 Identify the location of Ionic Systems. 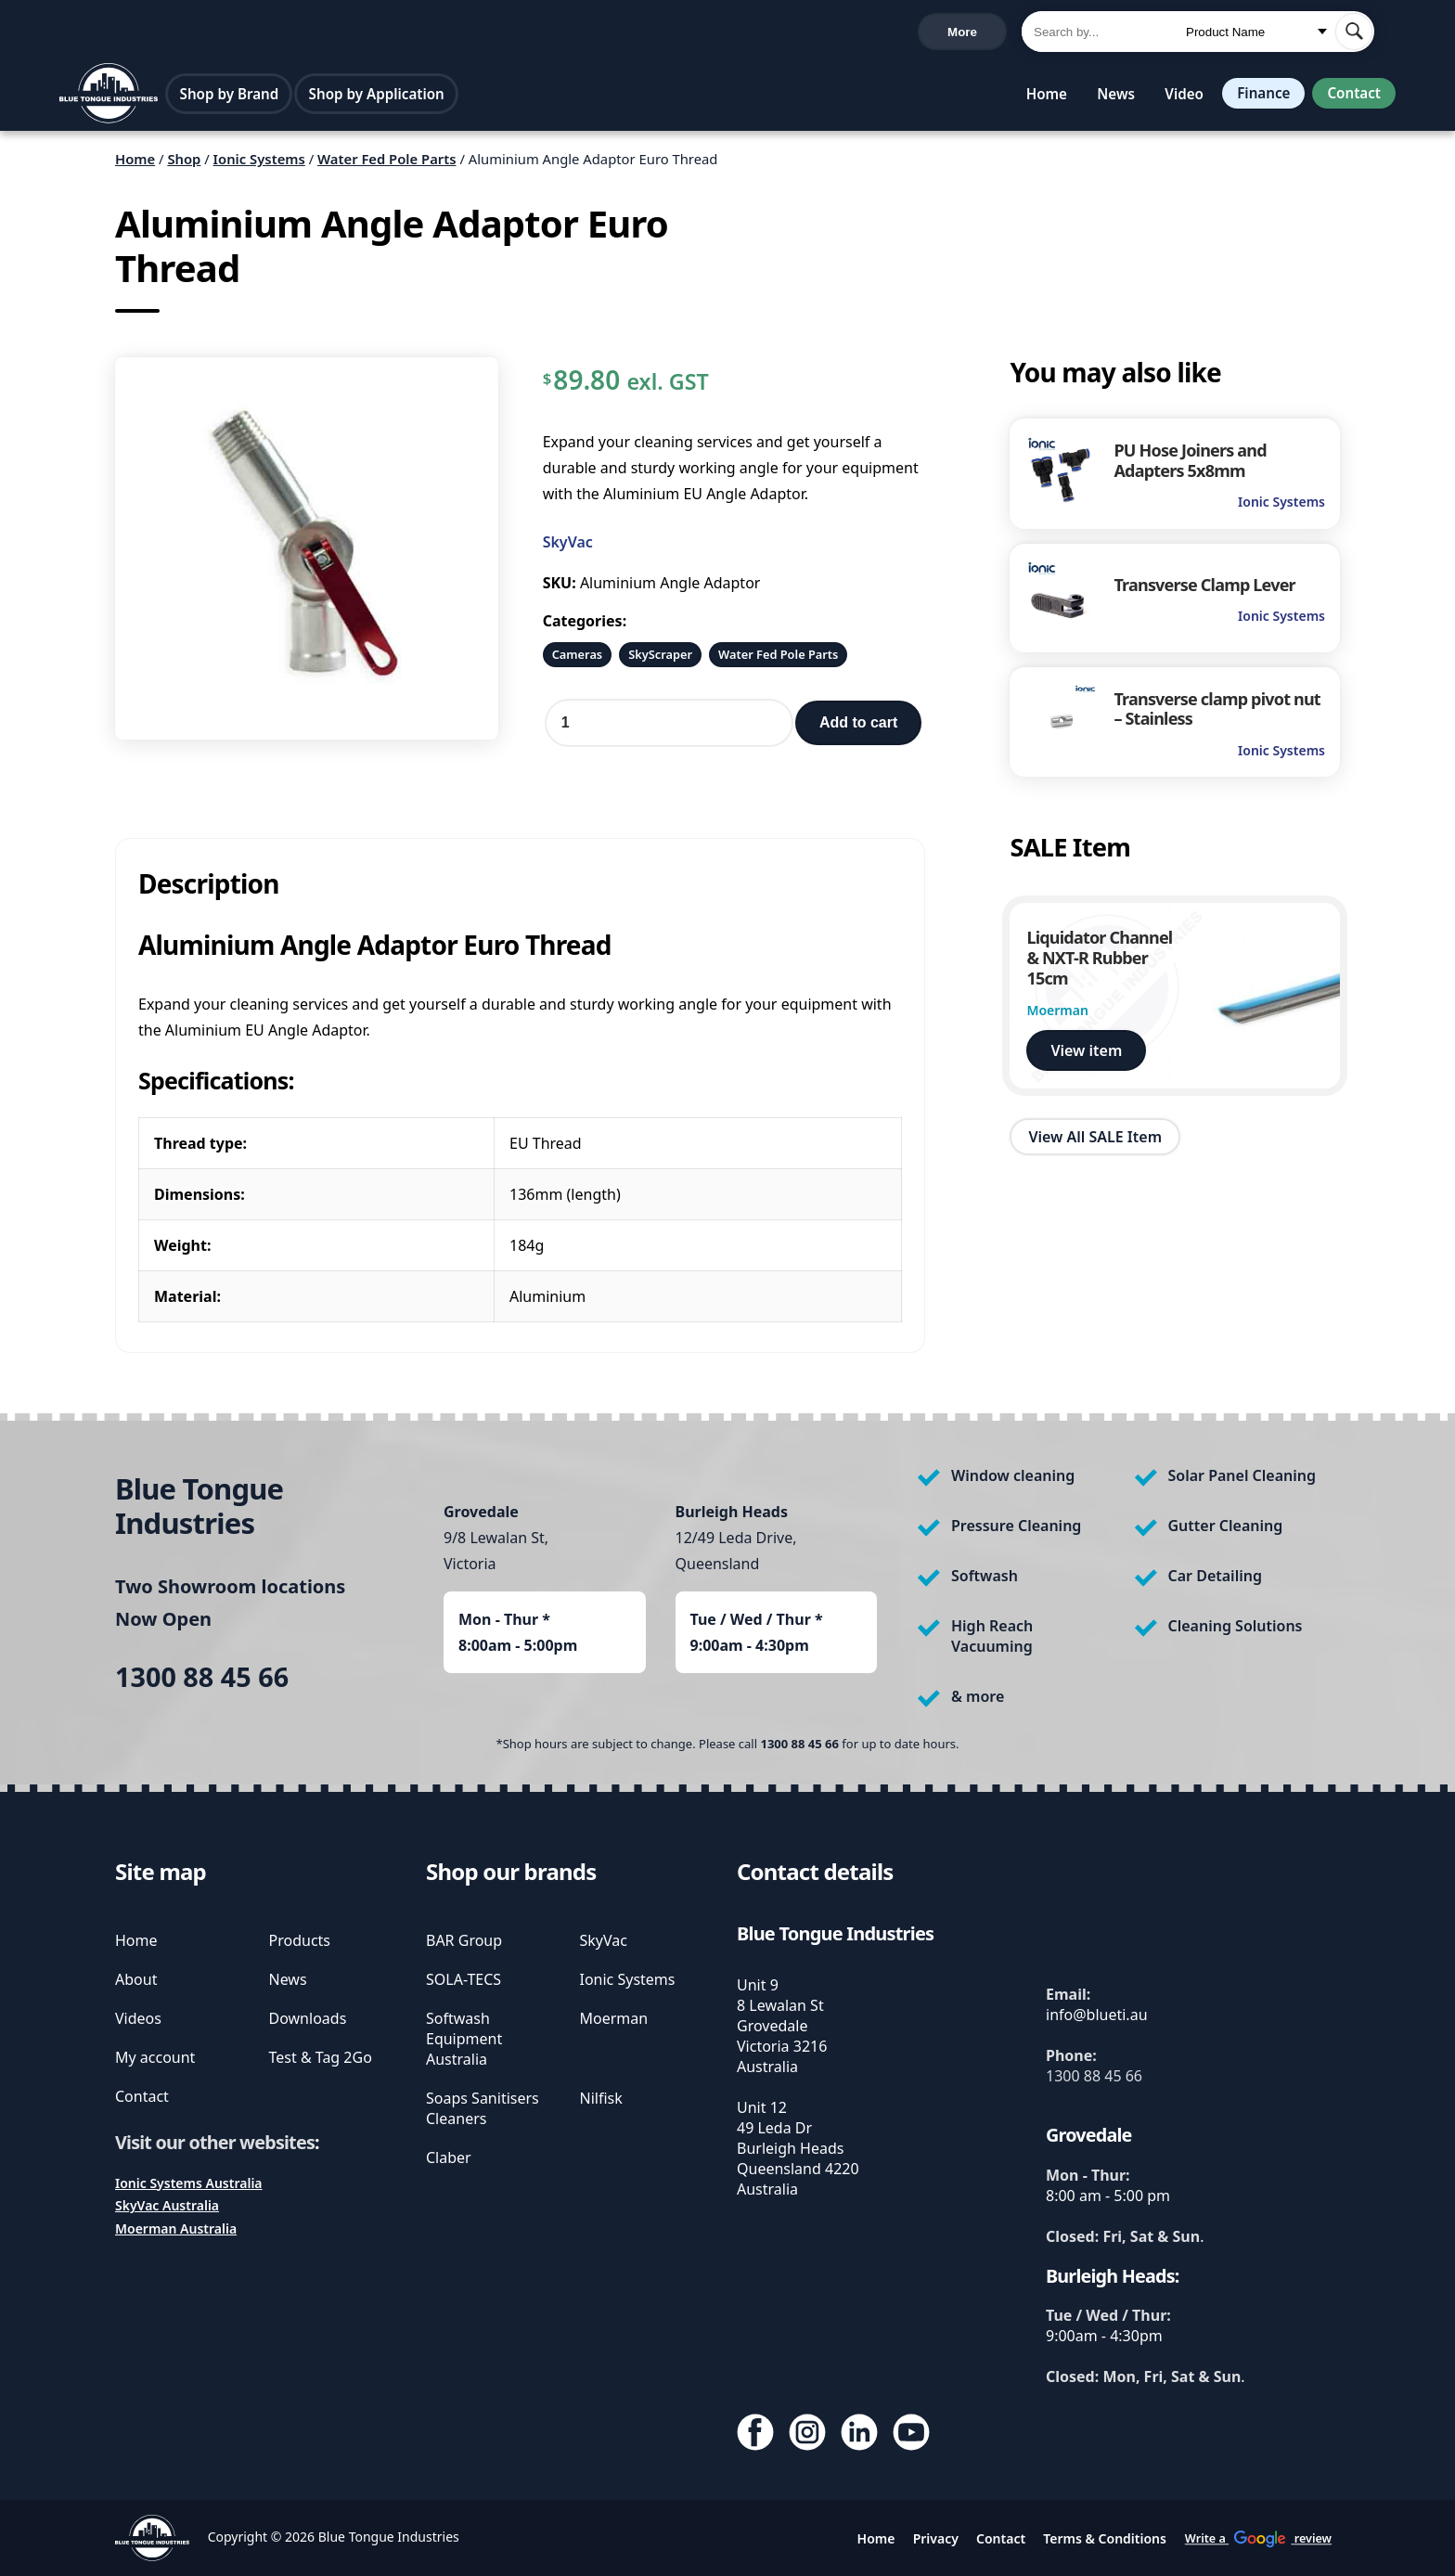
(259, 164).